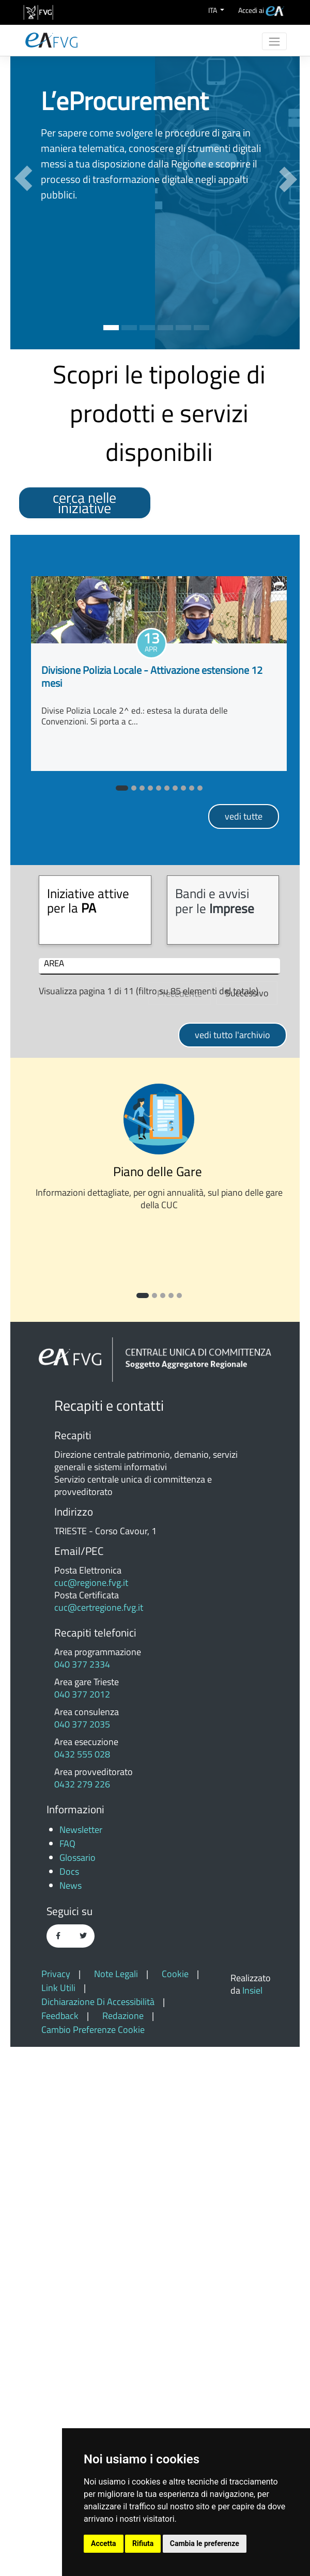 Image resolution: width=310 pixels, height=2576 pixels. I want to click on VEDI TUTTO L'ARCHIVIO, so click(232, 1564).